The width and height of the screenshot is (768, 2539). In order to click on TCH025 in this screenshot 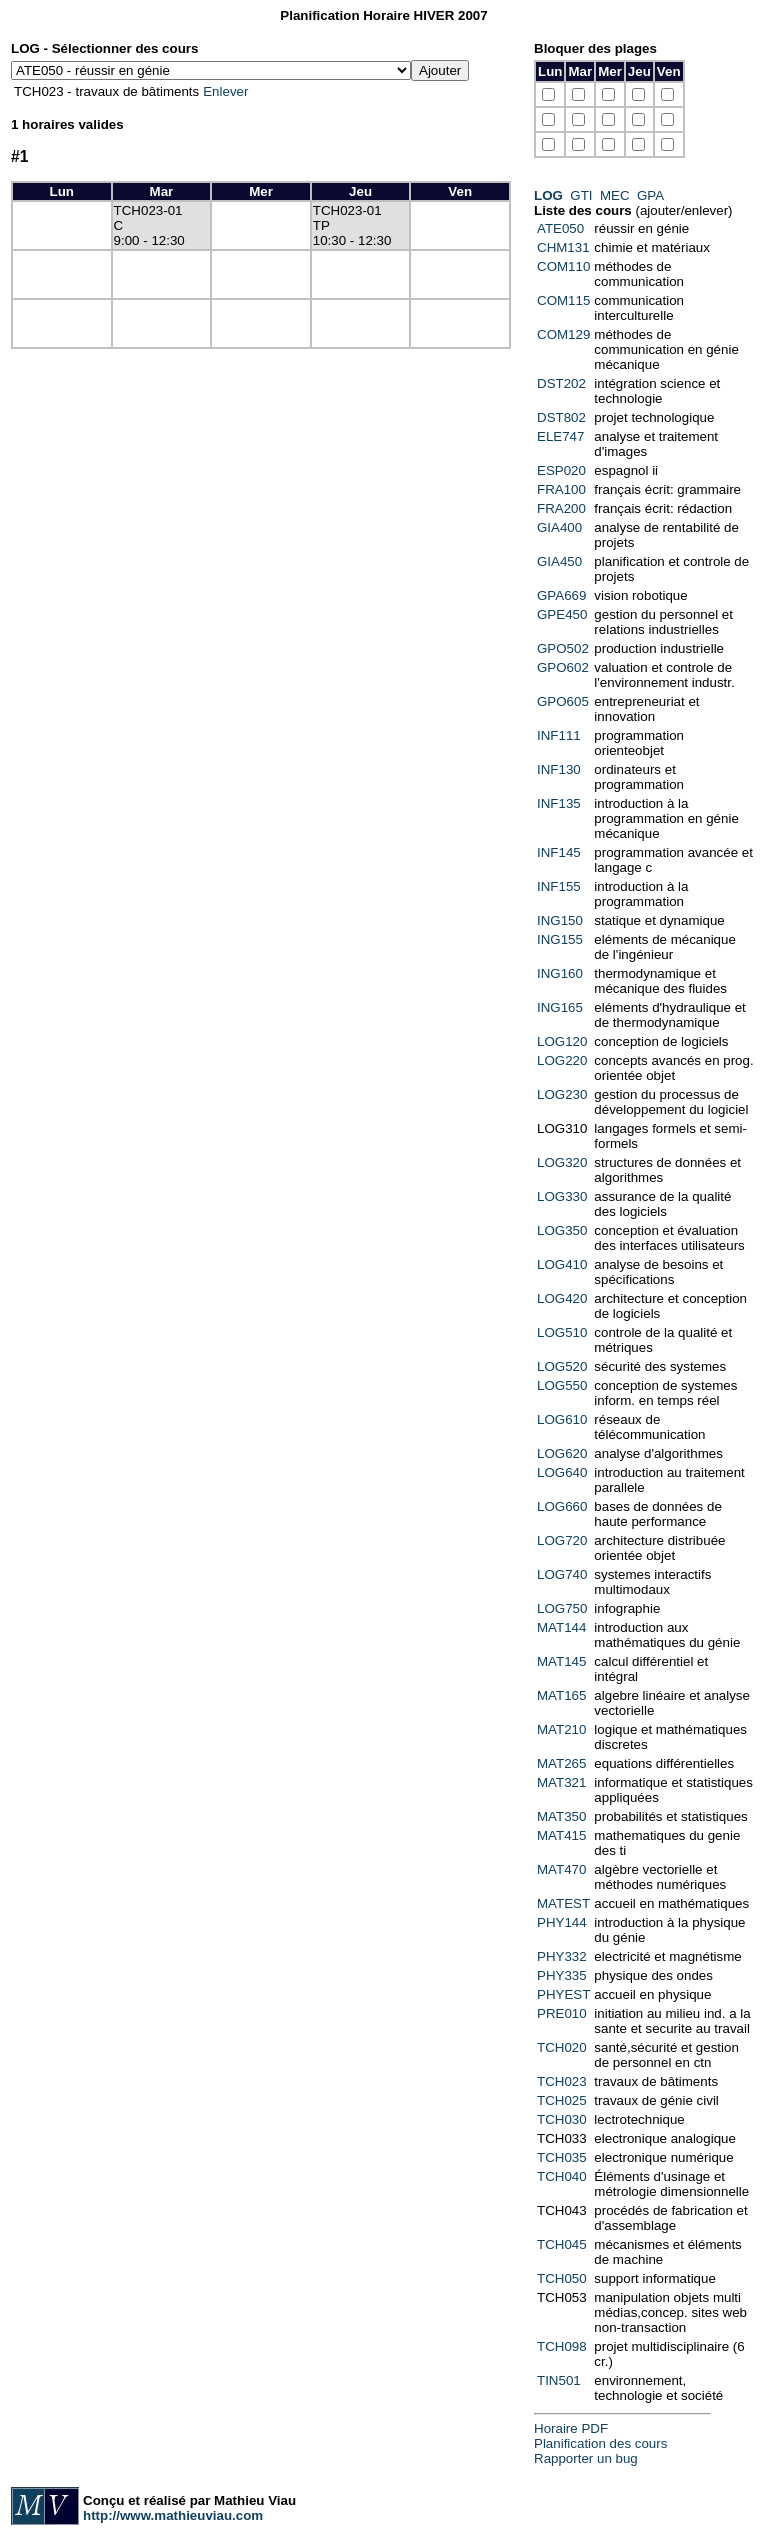, I will do `click(562, 2100)`.